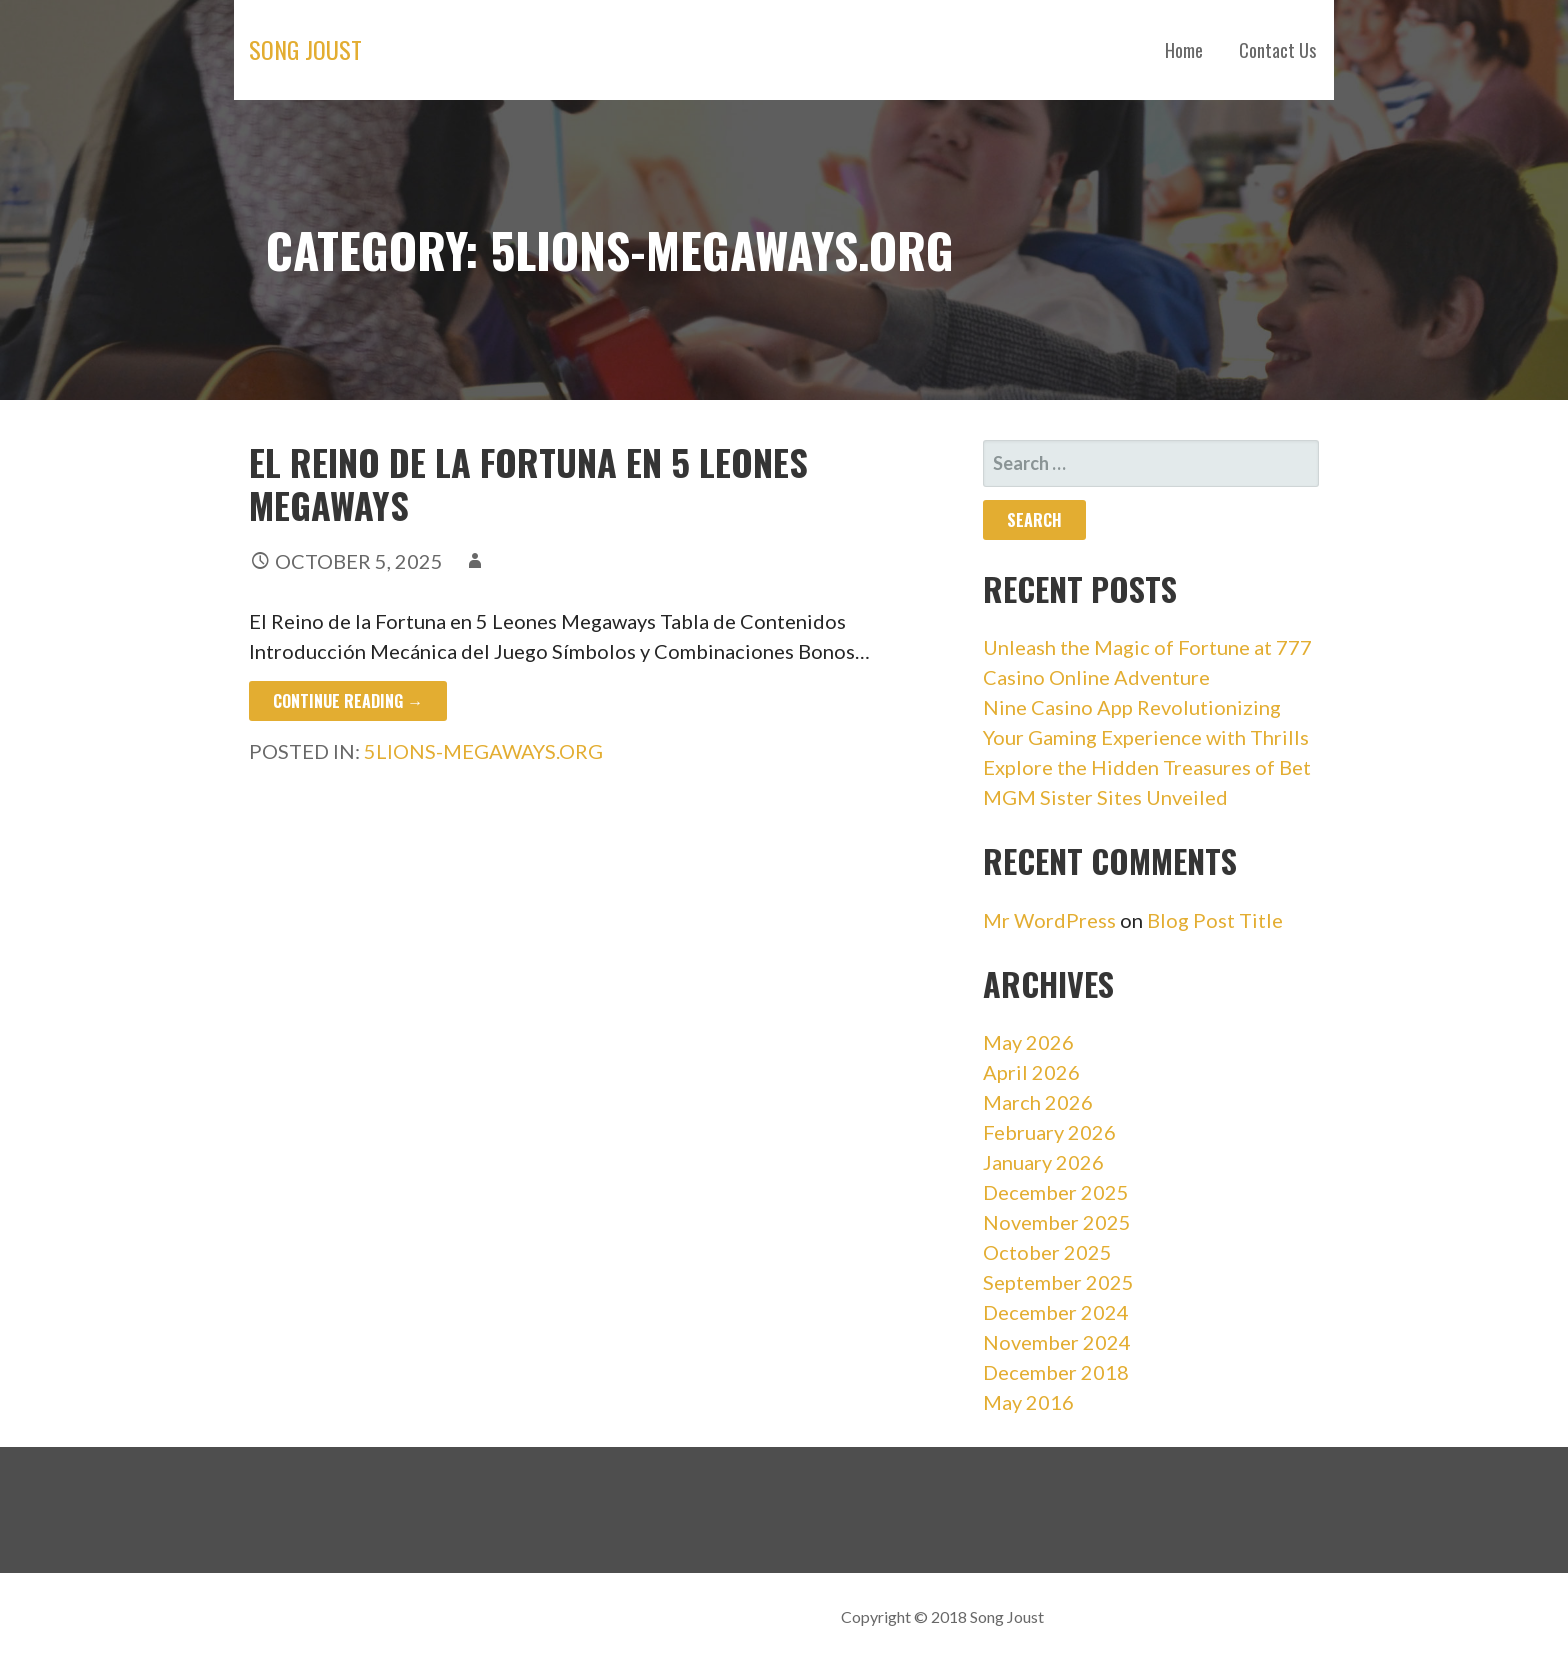  I want to click on May 2026, so click(1028, 1042).